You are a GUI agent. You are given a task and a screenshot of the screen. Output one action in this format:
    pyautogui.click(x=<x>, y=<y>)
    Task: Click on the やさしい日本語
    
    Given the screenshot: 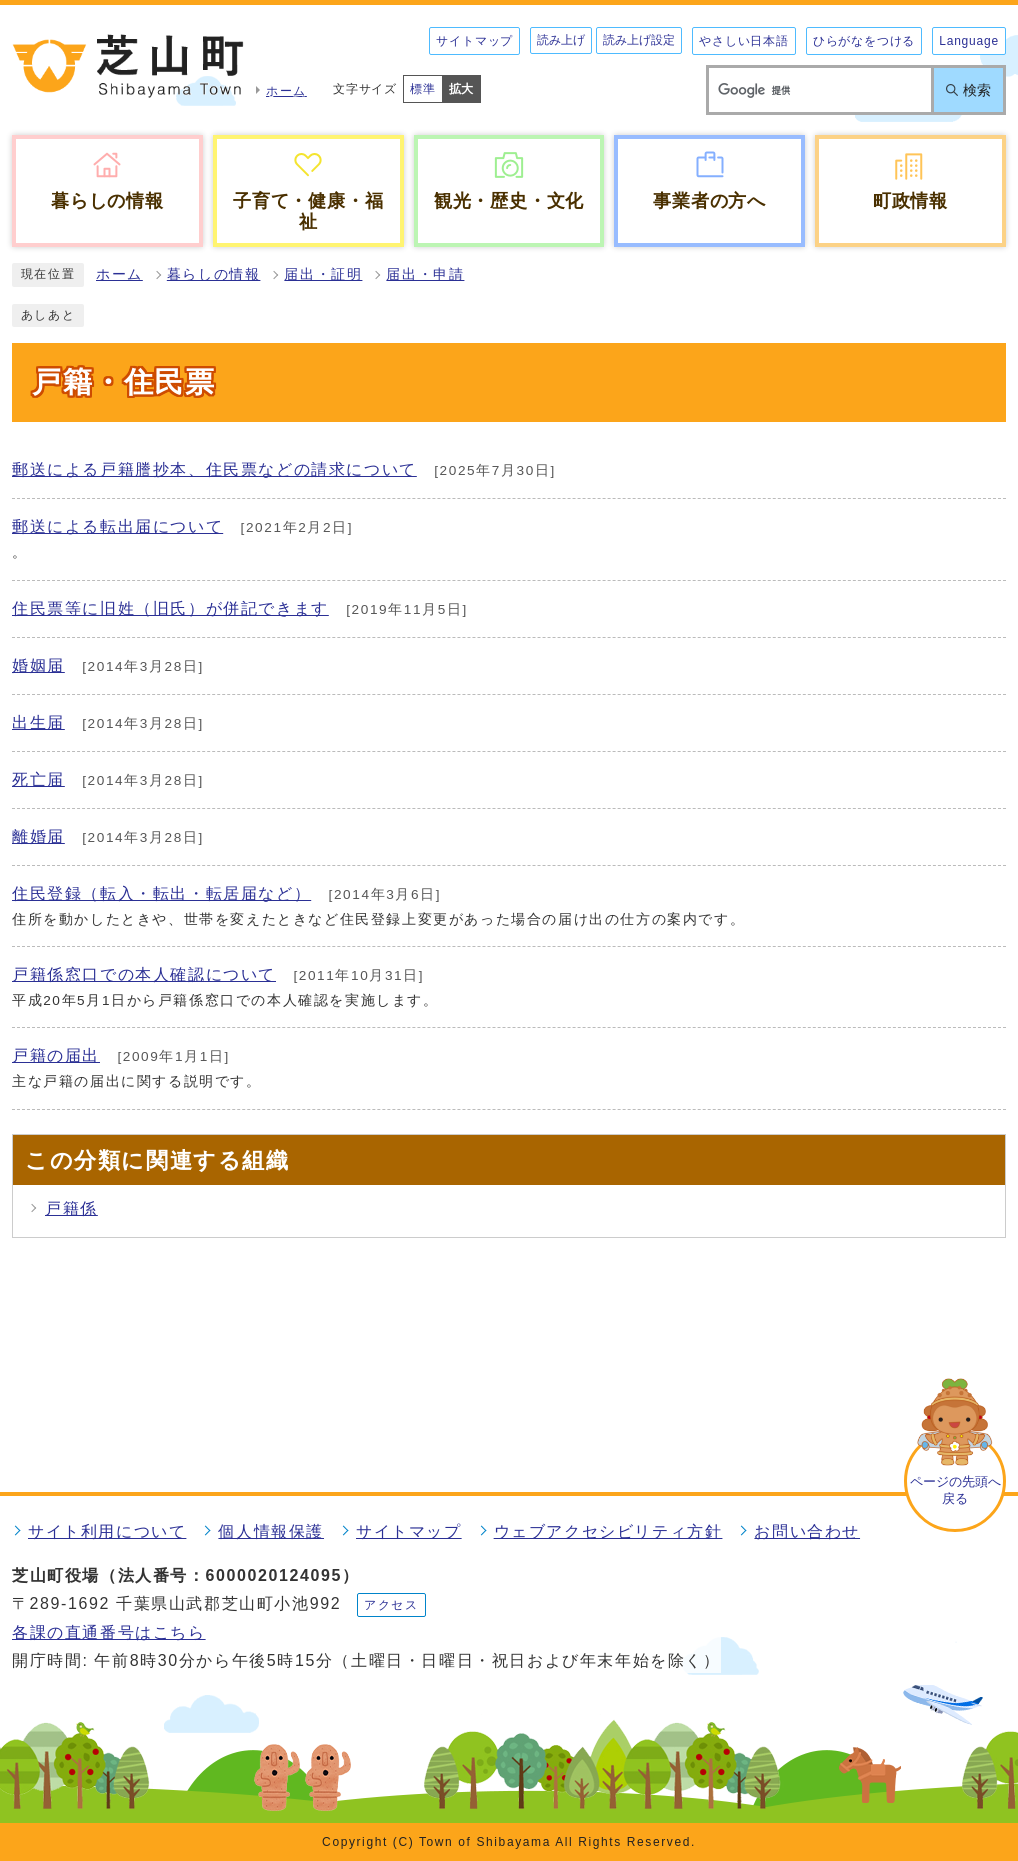 What is the action you would take?
    pyautogui.click(x=744, y=41)
    